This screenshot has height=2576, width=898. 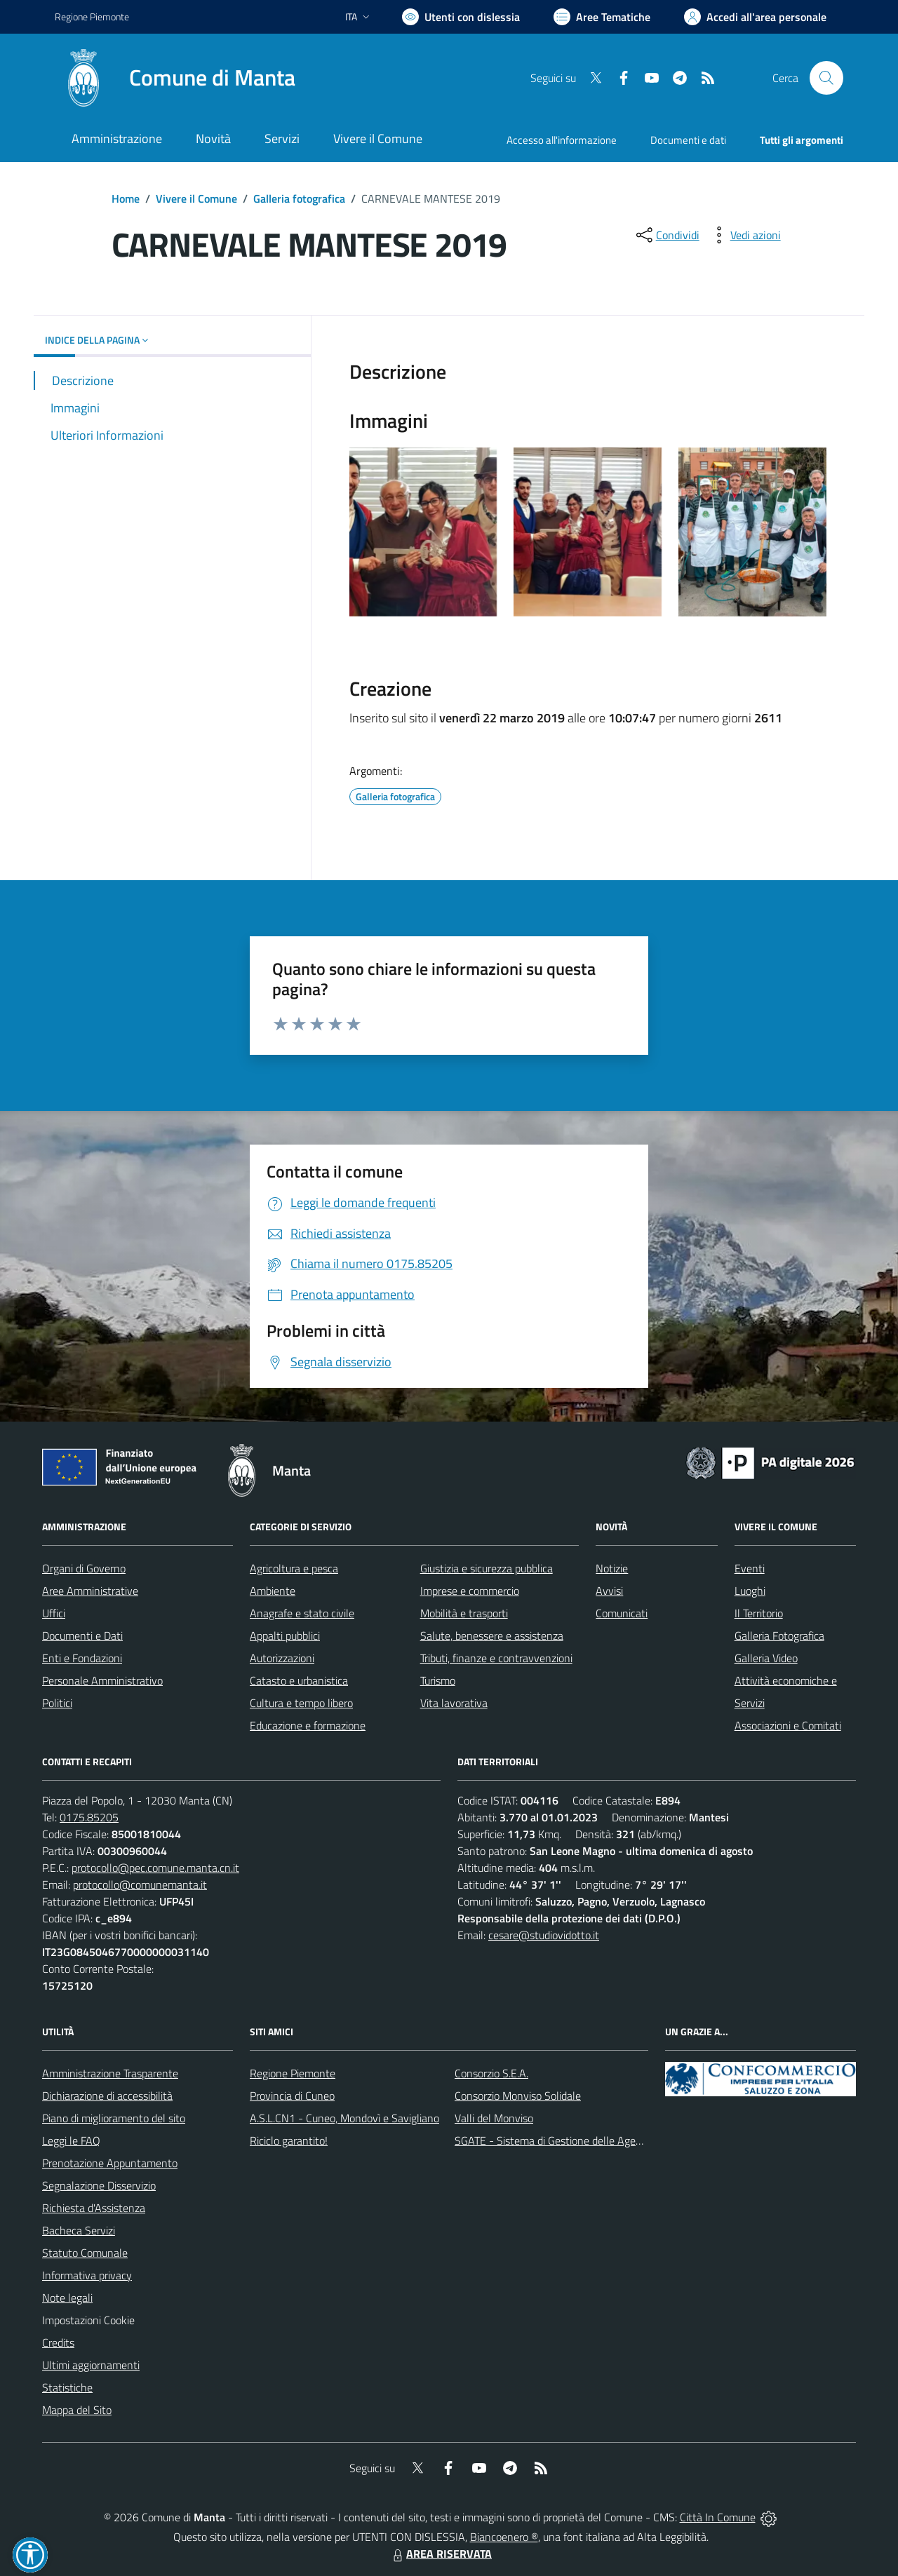 I want to click on Segnalazione Disservizio, so click(x=99, y=2185).